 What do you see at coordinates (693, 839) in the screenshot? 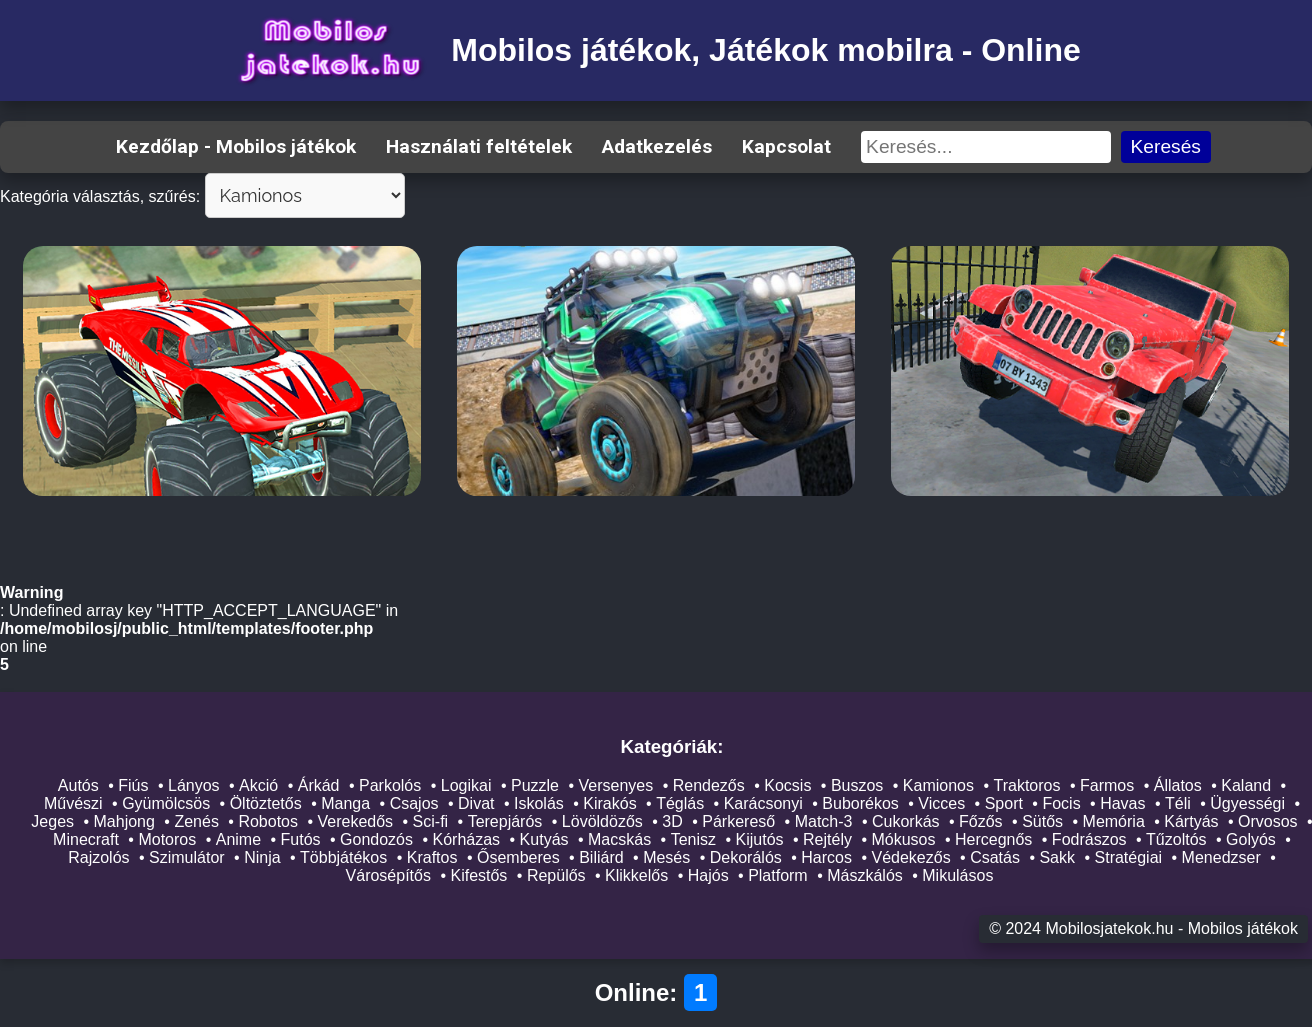
I see `Tenisz` at bounding box center [693, 839].